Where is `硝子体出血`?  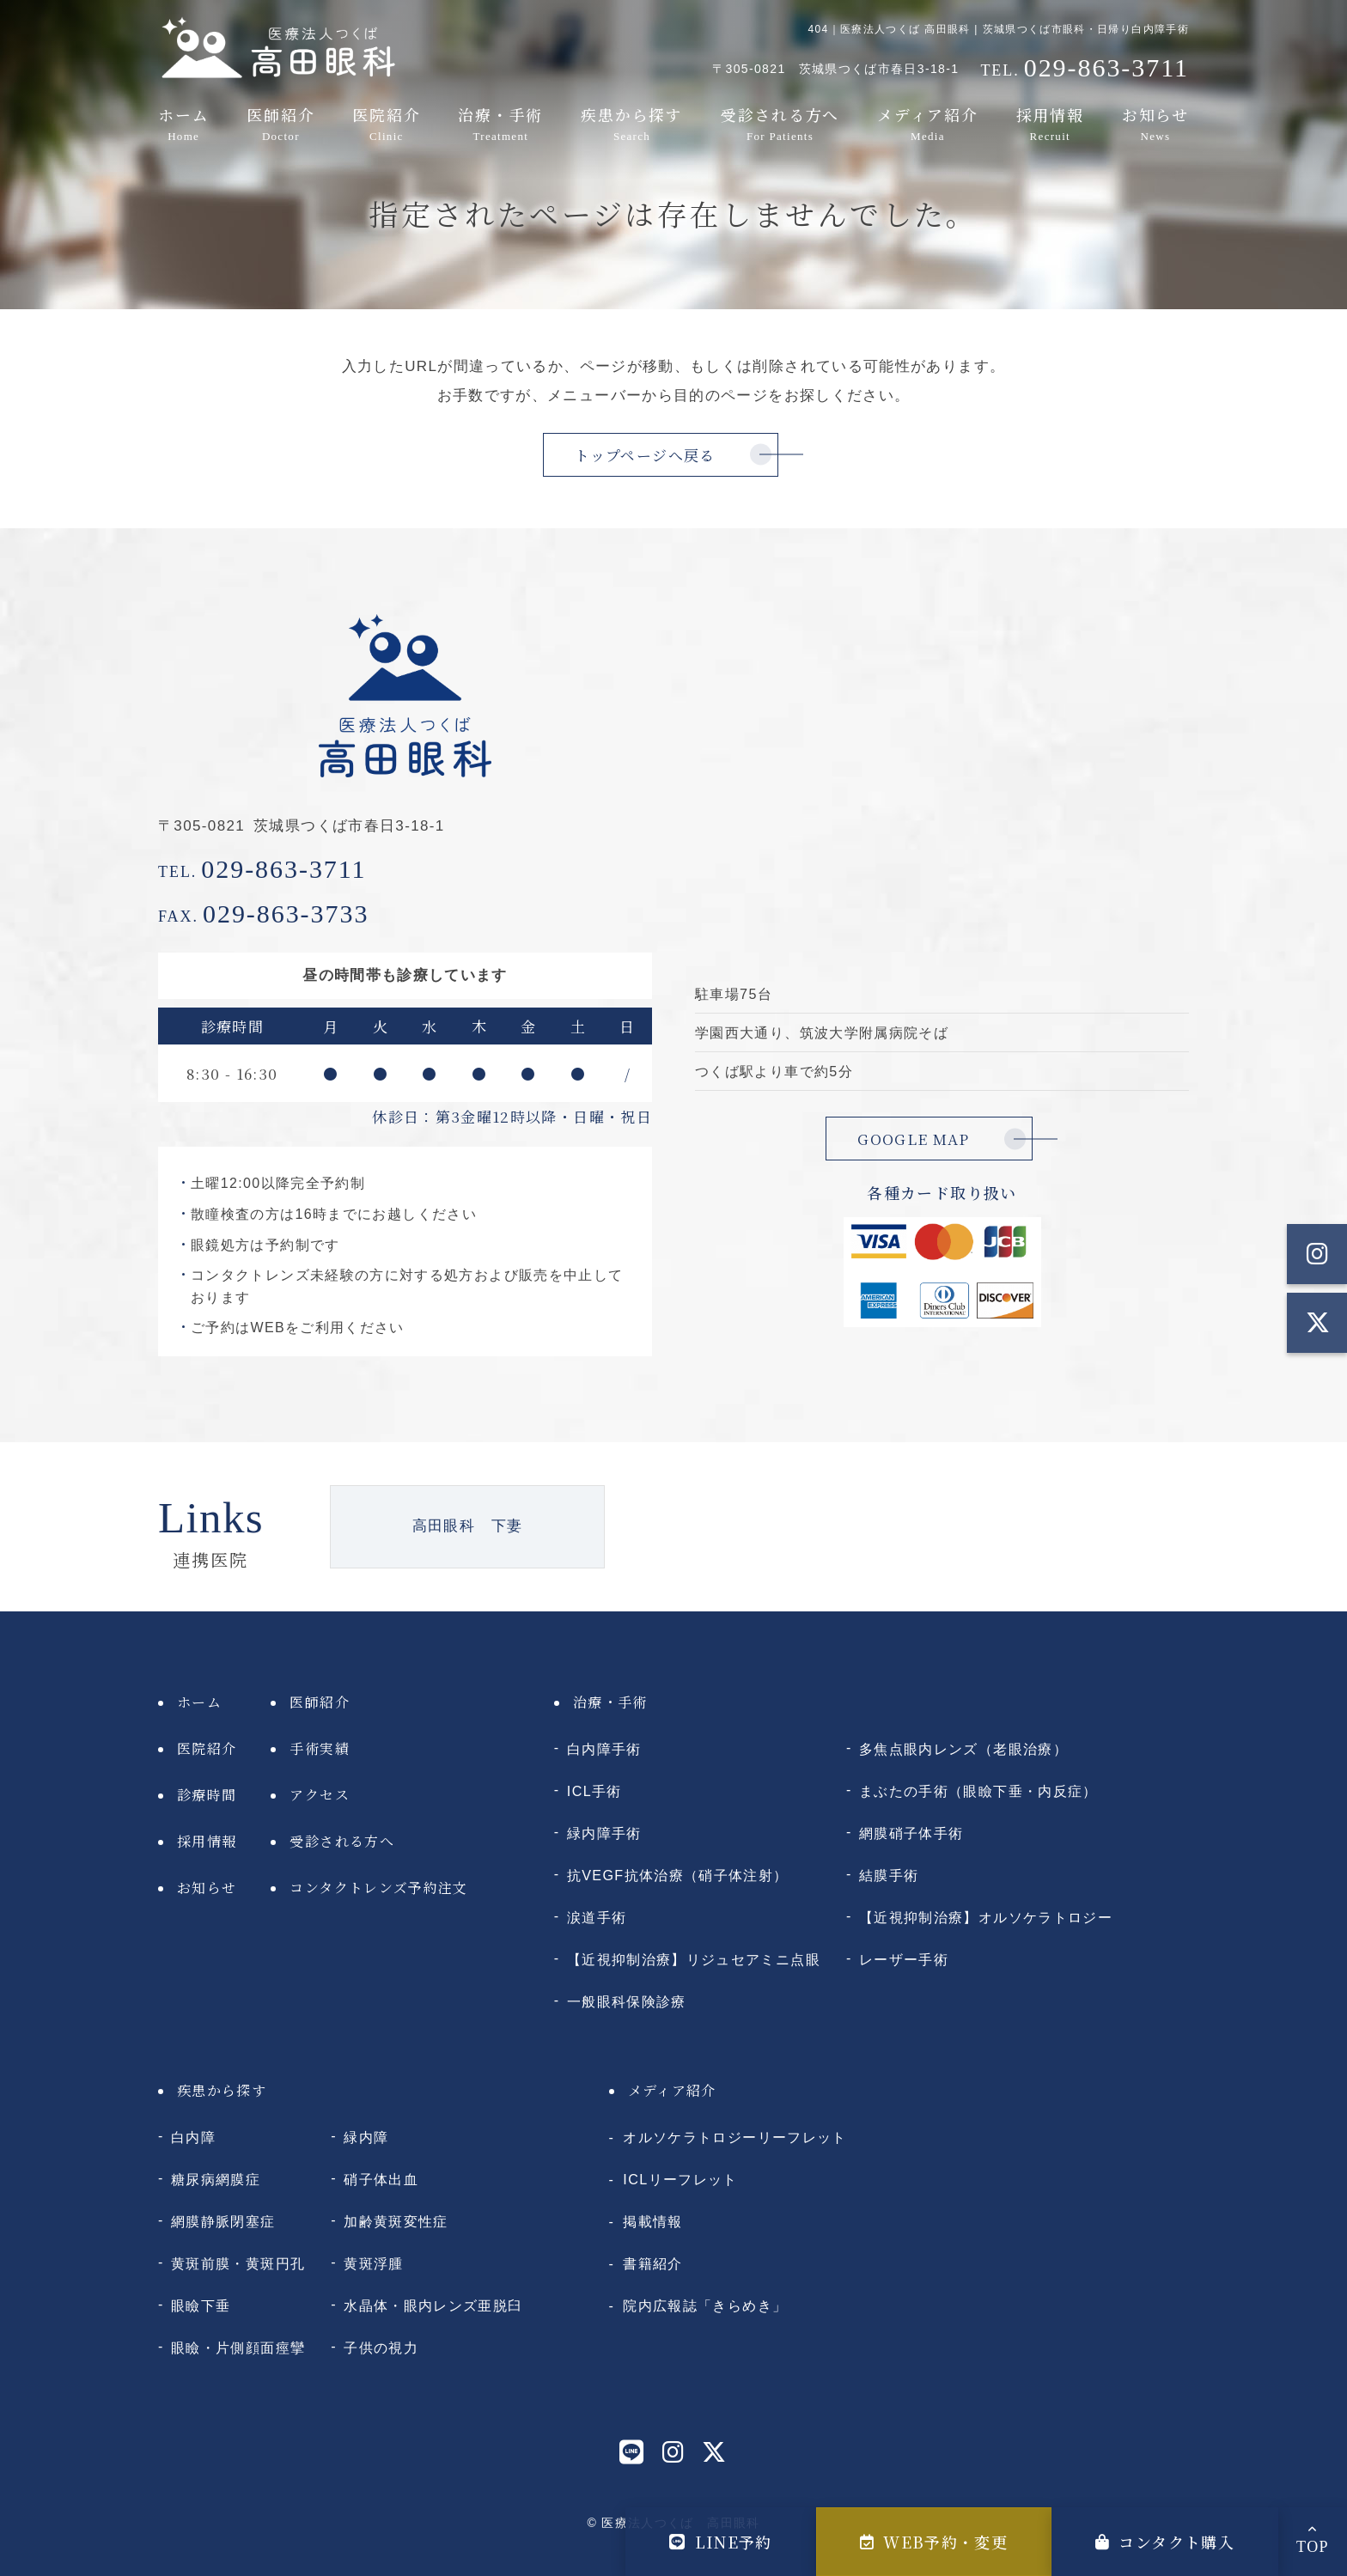 硝子体出血 is located at coordinates (381, 2179).